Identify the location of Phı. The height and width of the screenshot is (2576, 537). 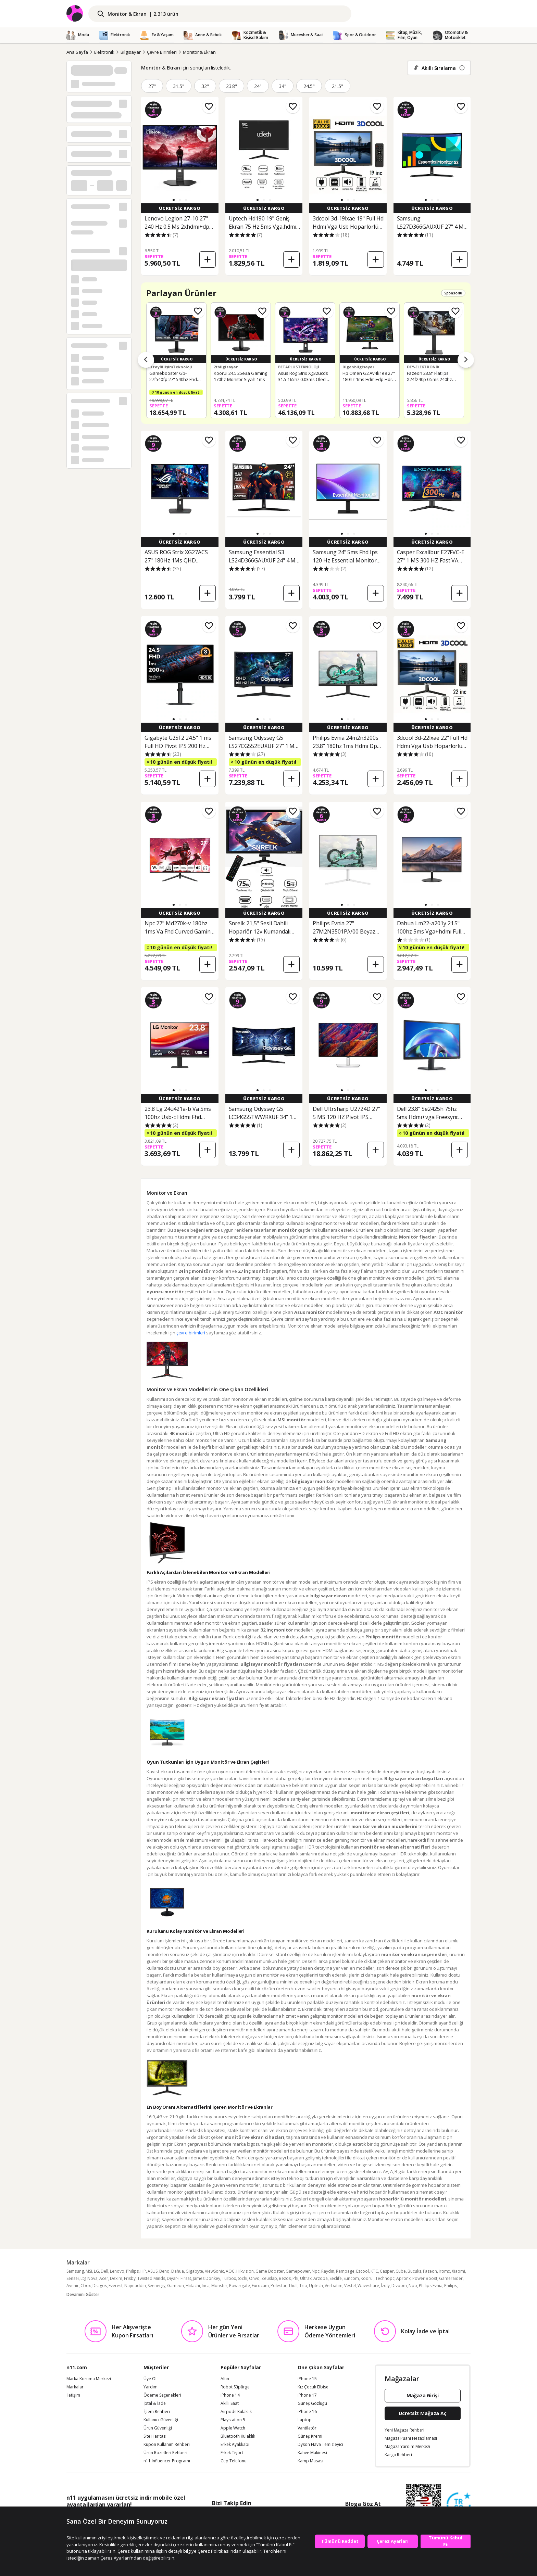
(295, 2278).